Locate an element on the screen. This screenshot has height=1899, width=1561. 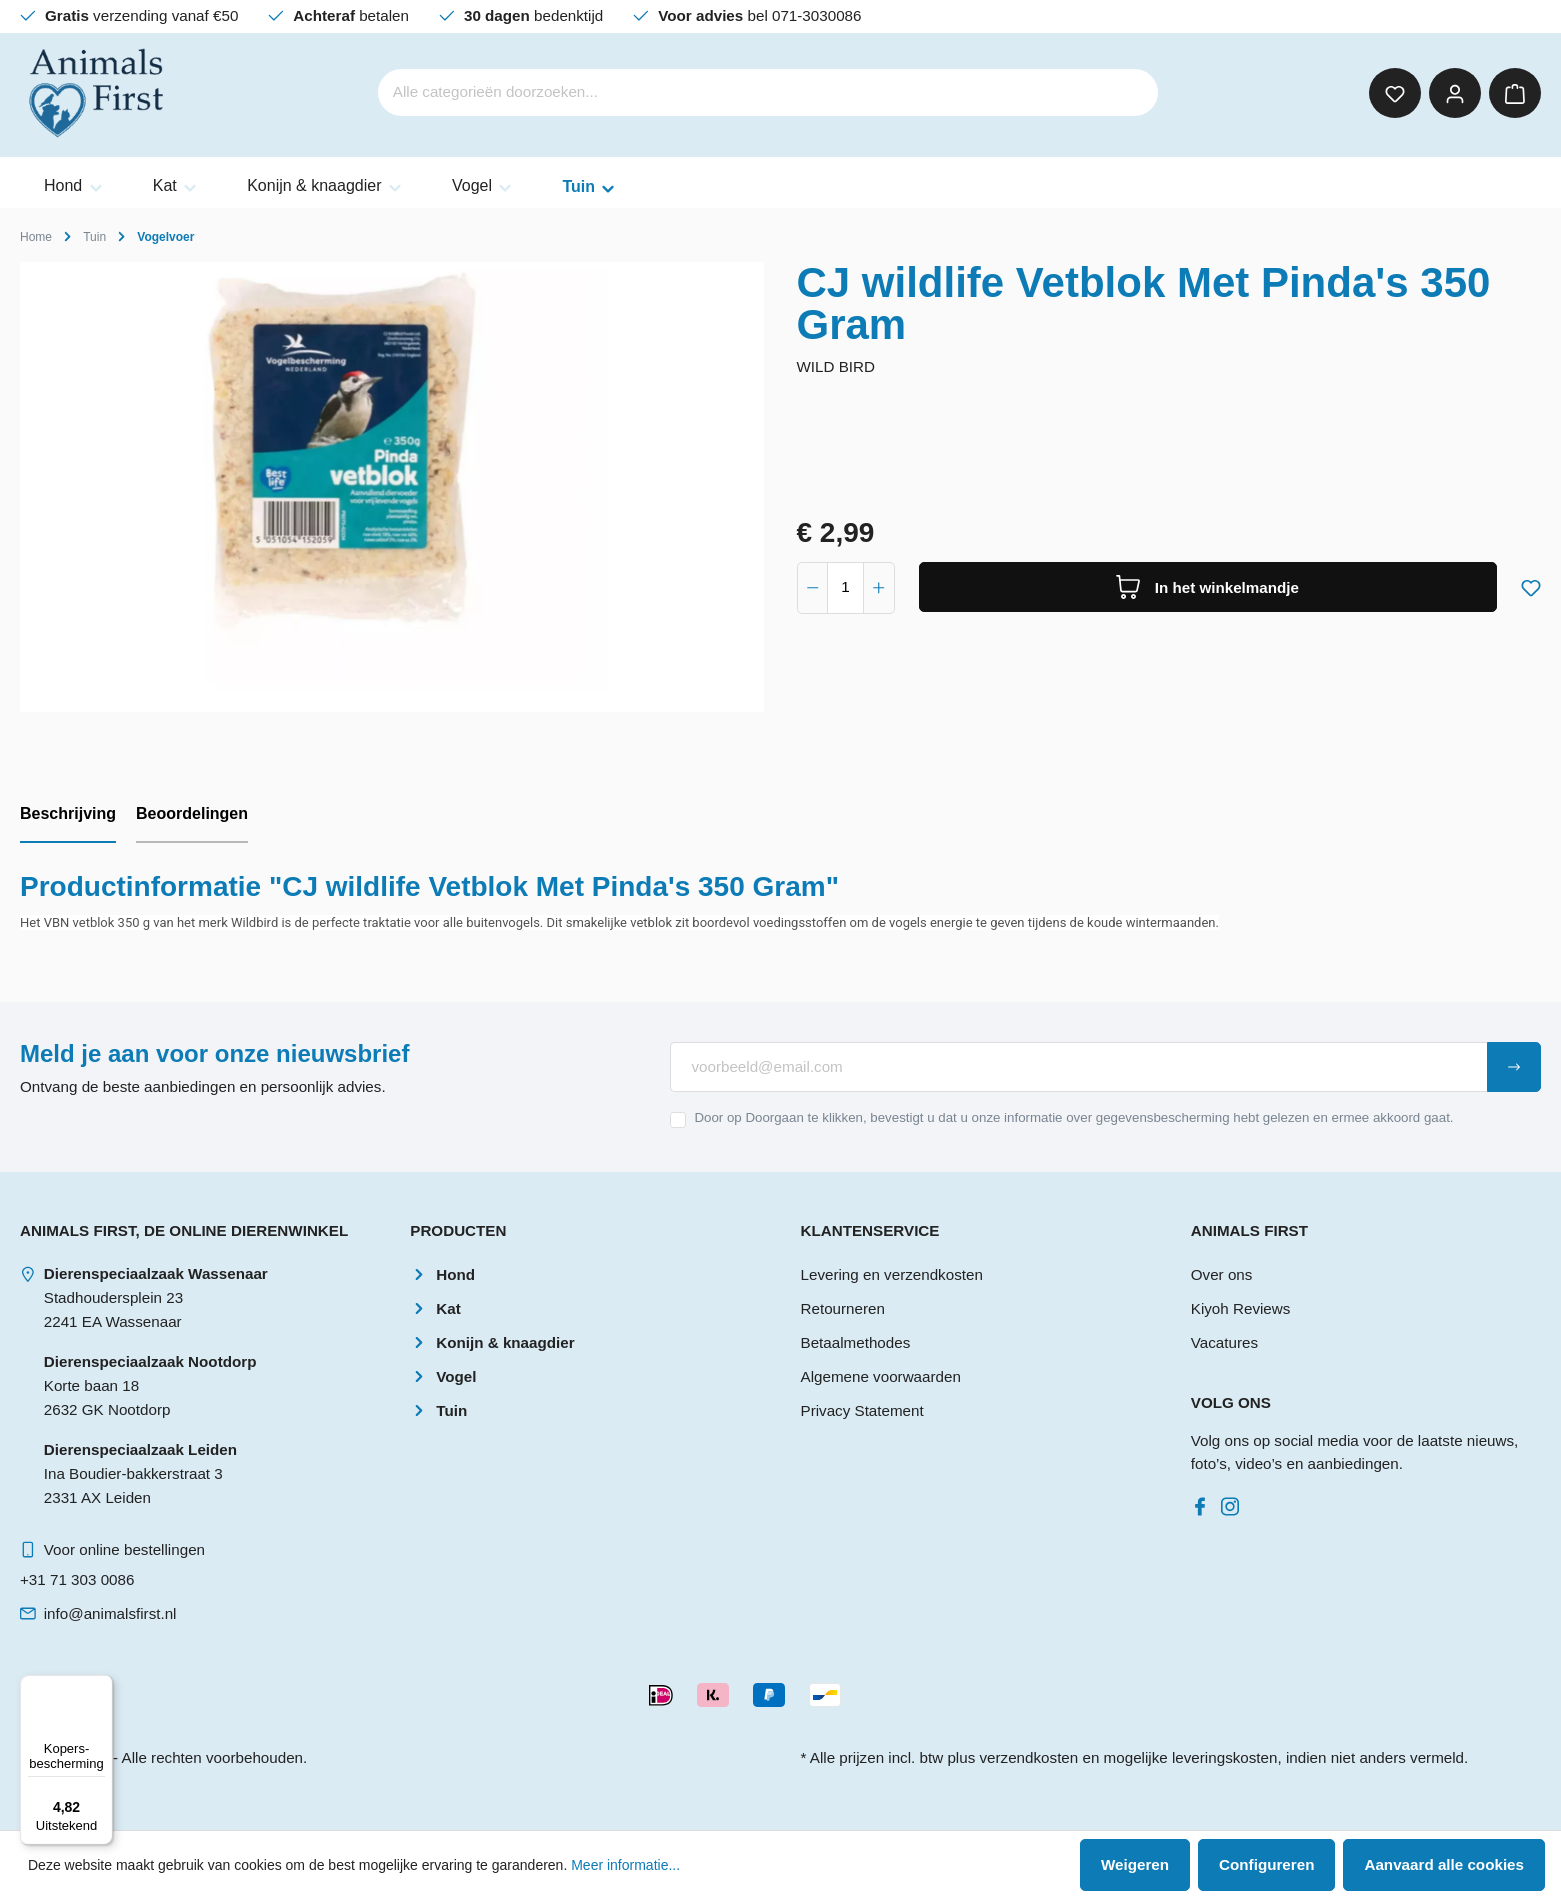
Configureren is located at coordinates (1266, 1864).